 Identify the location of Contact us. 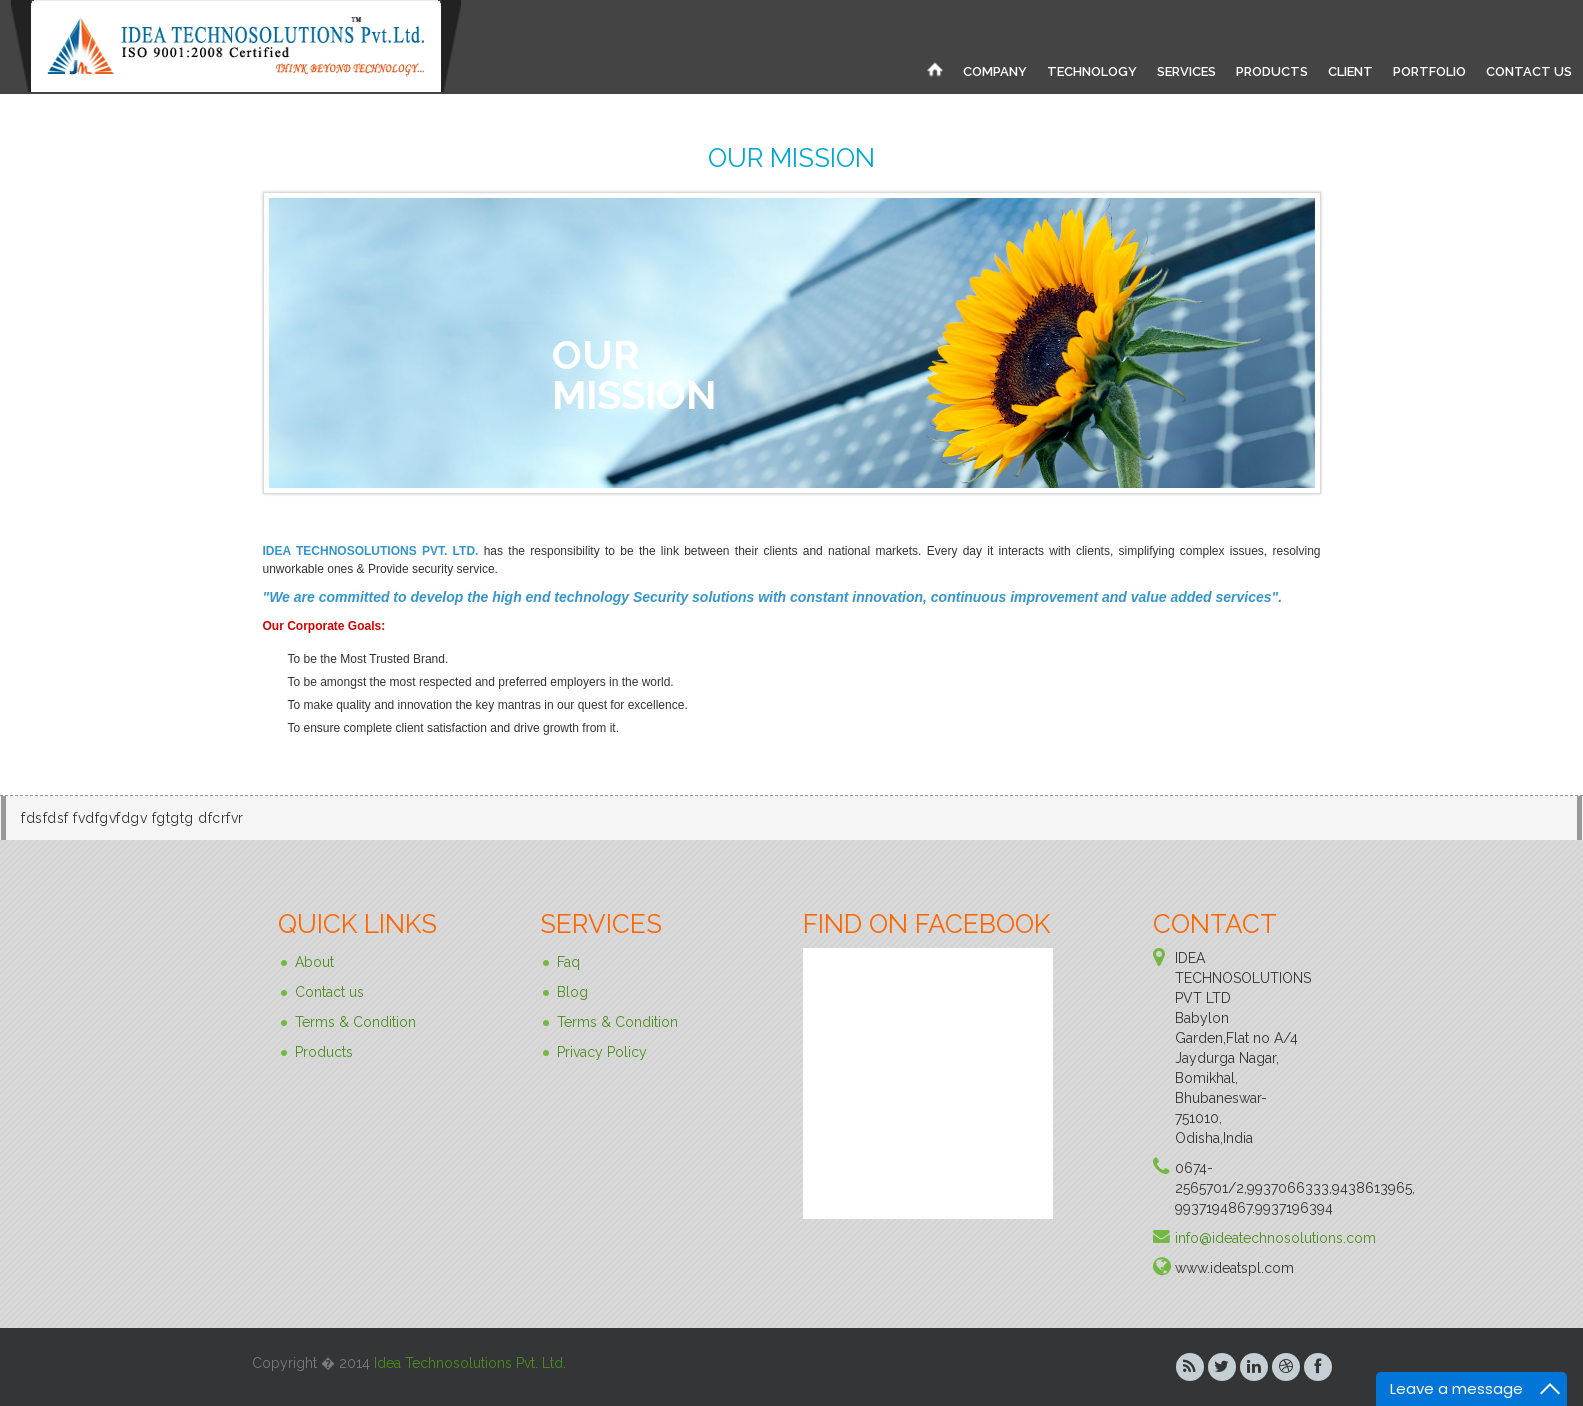
(329, 992).